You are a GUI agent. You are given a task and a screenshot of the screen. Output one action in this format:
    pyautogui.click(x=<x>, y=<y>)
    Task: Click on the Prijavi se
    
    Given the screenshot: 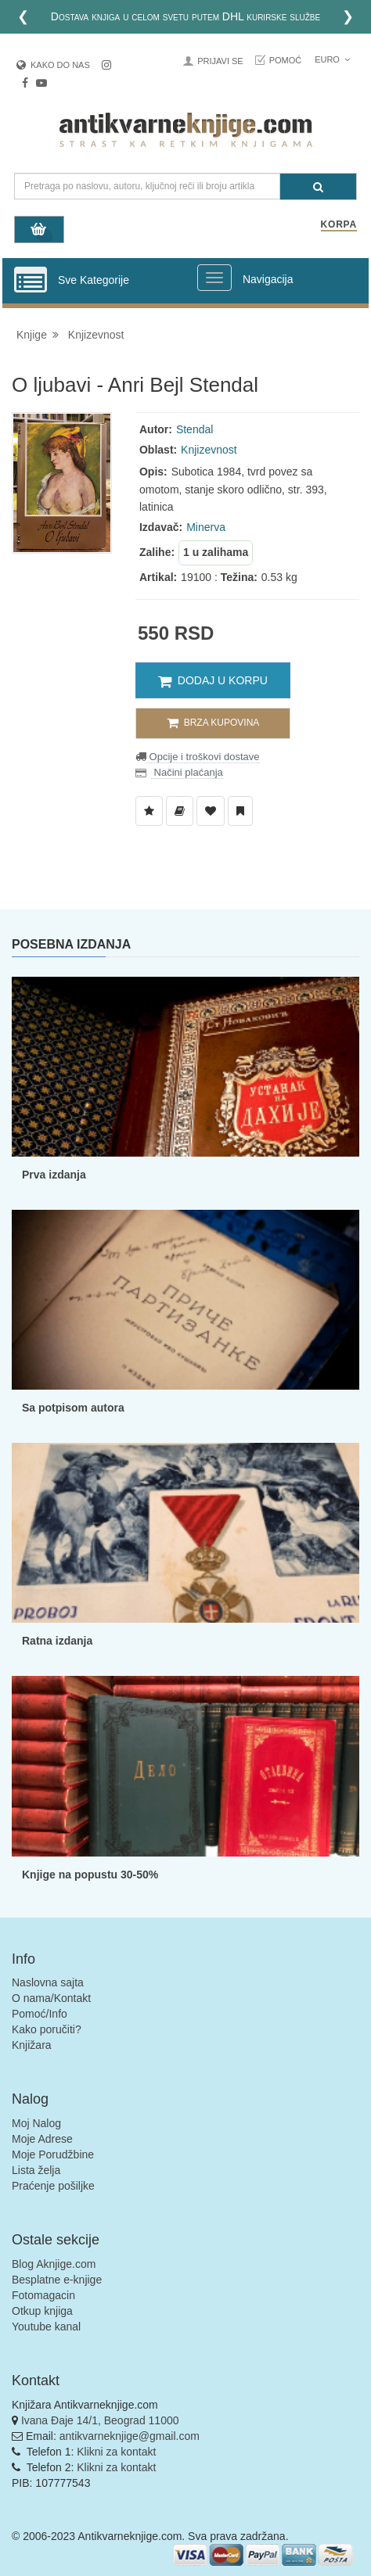 What is the action you would take?
    pyautogui.click(x=220, y=61)
    